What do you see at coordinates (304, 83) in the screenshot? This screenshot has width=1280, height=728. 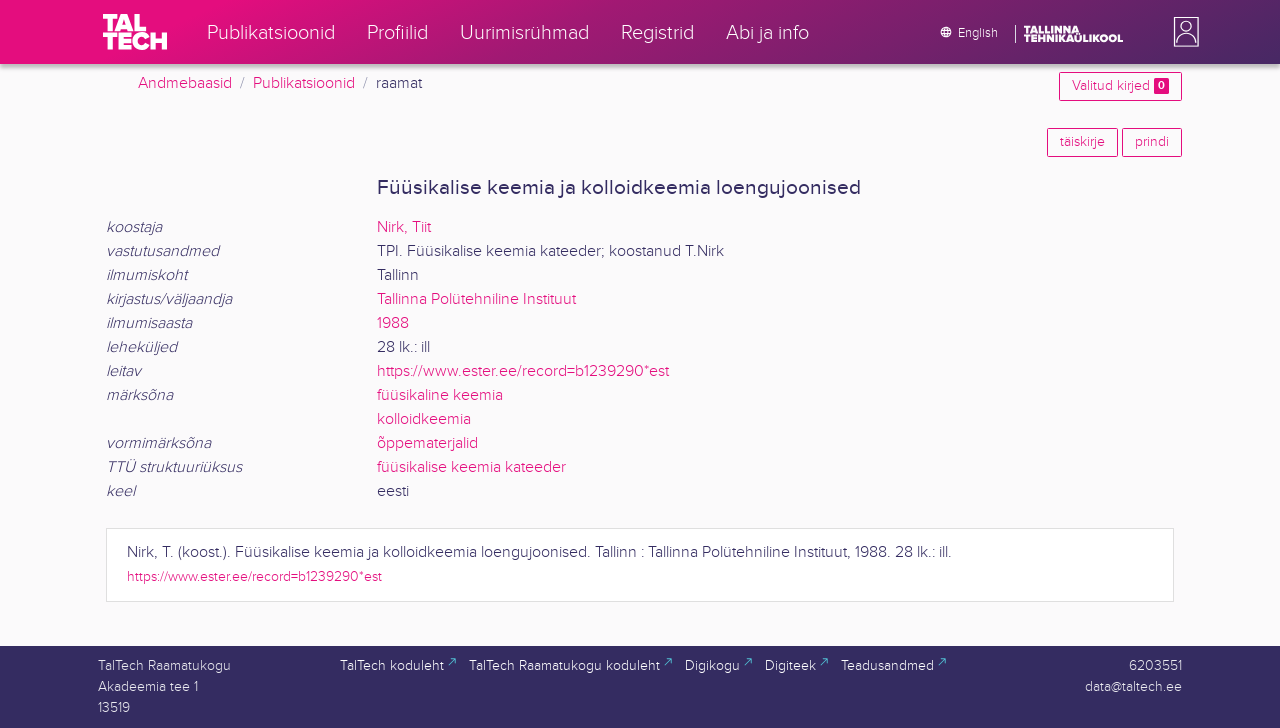 I see `Publikatsioonid` at bounding box center [304, 83].